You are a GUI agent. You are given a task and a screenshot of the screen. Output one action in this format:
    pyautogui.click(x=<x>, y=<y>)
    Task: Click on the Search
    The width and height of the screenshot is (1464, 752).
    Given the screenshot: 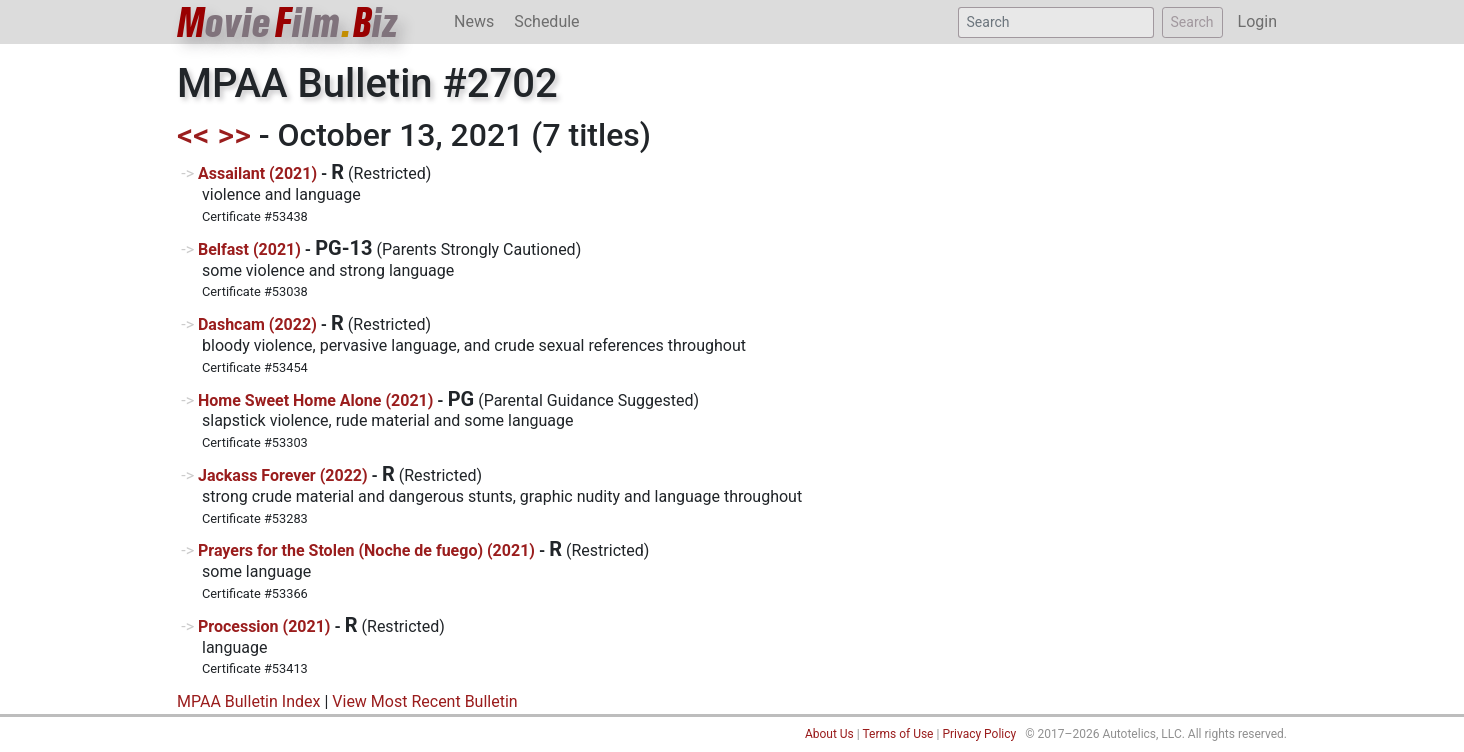 What is the action you would take?
    pyautogui.click(x=1192, y=22)
    